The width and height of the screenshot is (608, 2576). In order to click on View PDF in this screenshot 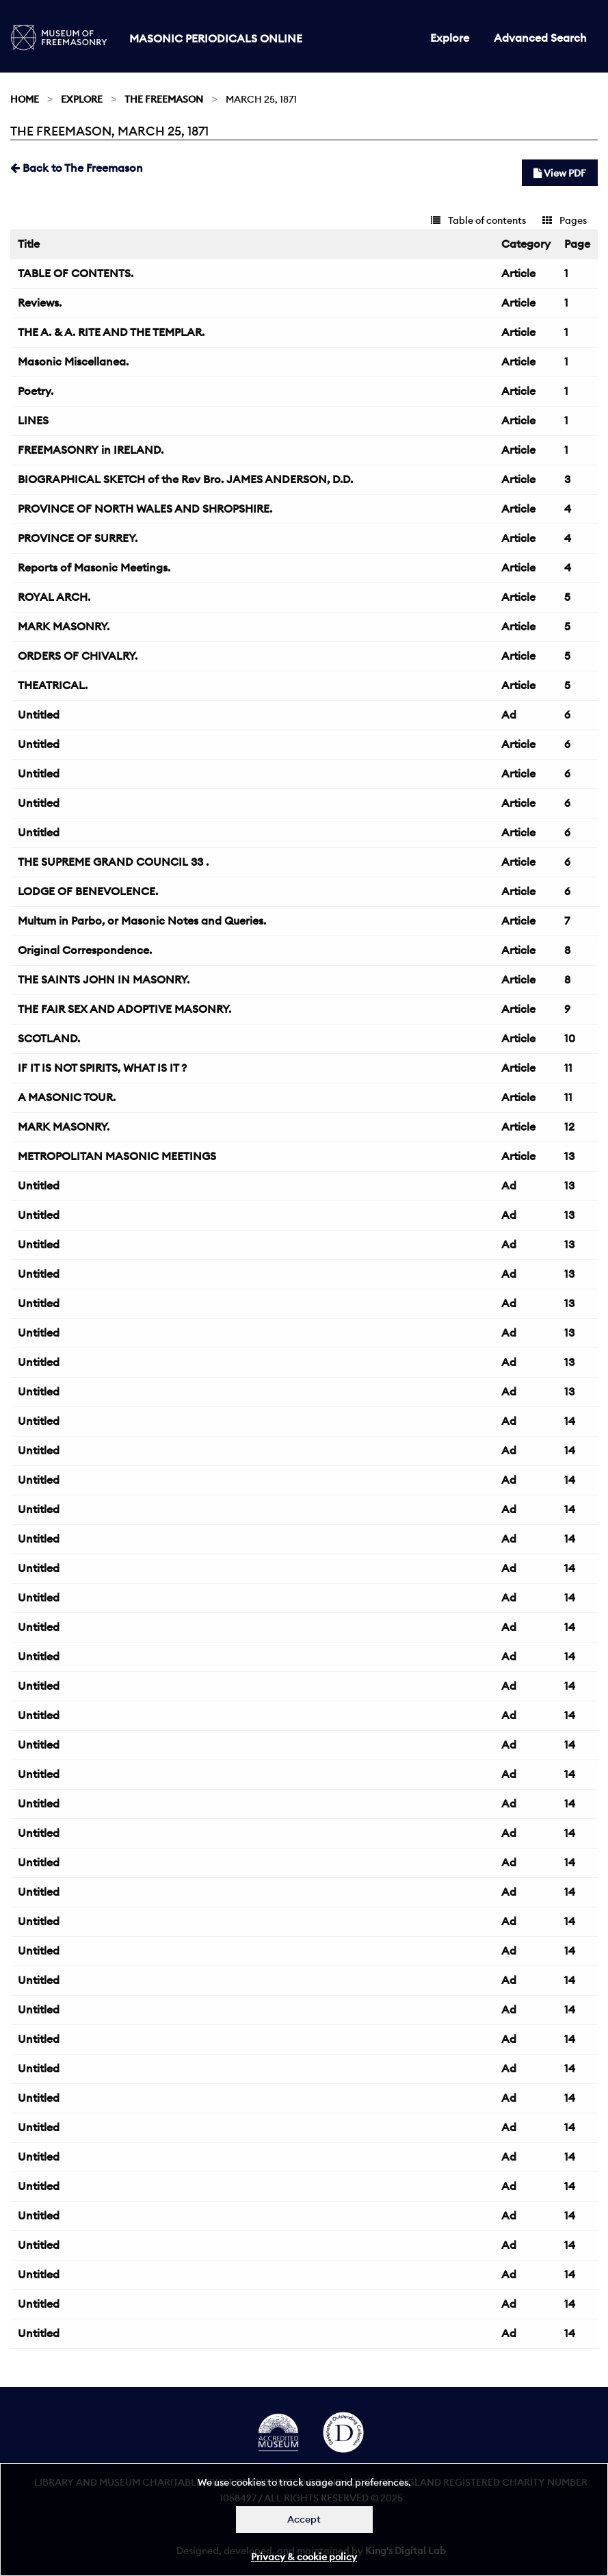, I will do `click(559, 173)`.